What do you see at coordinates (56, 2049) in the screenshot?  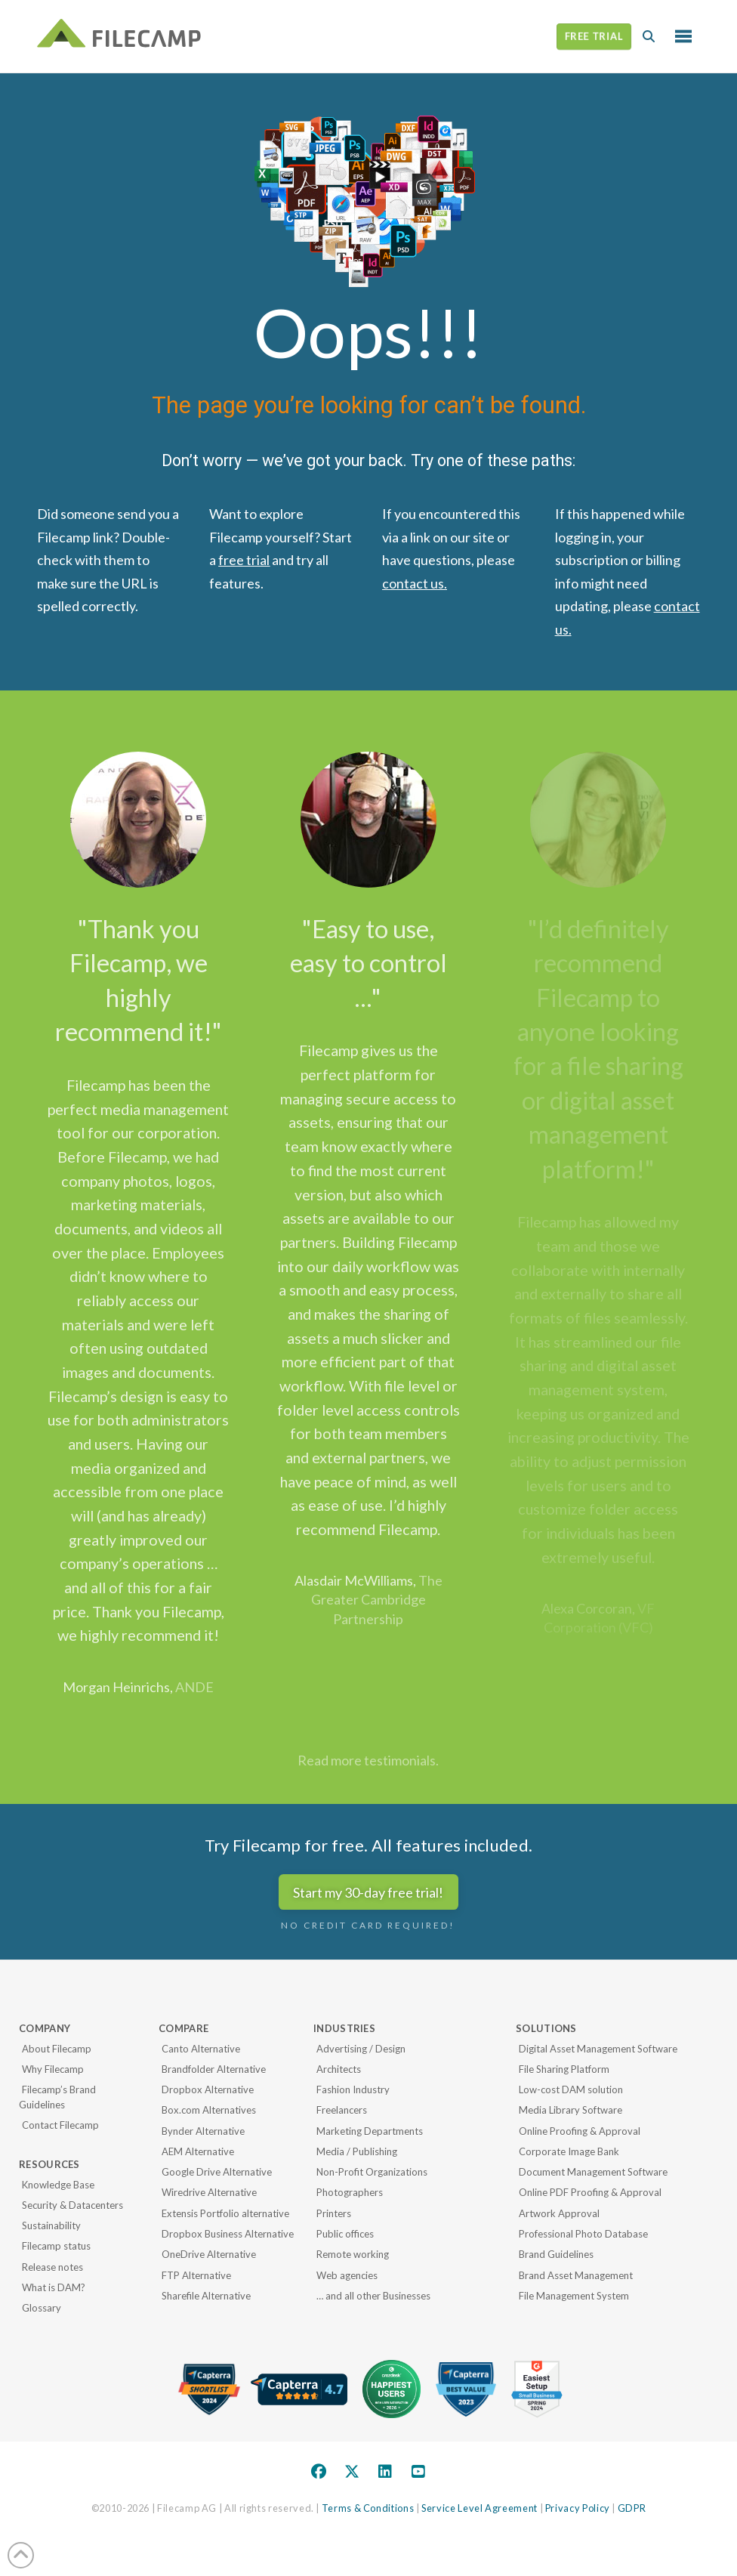 I see `About Filecamp` at bounding box center [56, 2049].